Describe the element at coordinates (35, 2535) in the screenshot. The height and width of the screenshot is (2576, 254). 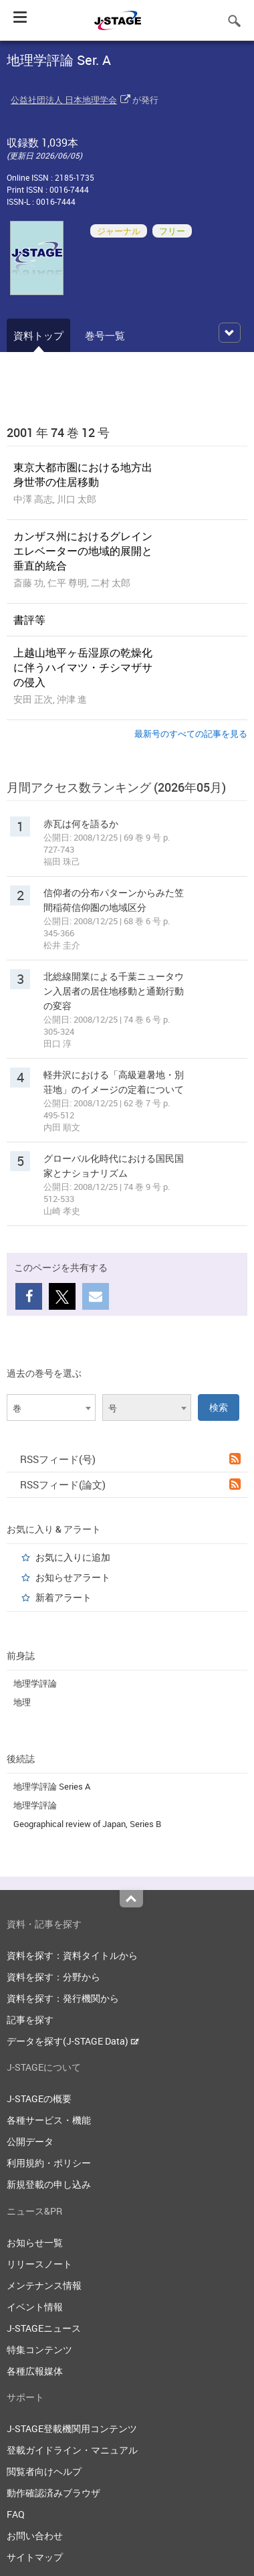
I see `お問い合わせ` at that location.